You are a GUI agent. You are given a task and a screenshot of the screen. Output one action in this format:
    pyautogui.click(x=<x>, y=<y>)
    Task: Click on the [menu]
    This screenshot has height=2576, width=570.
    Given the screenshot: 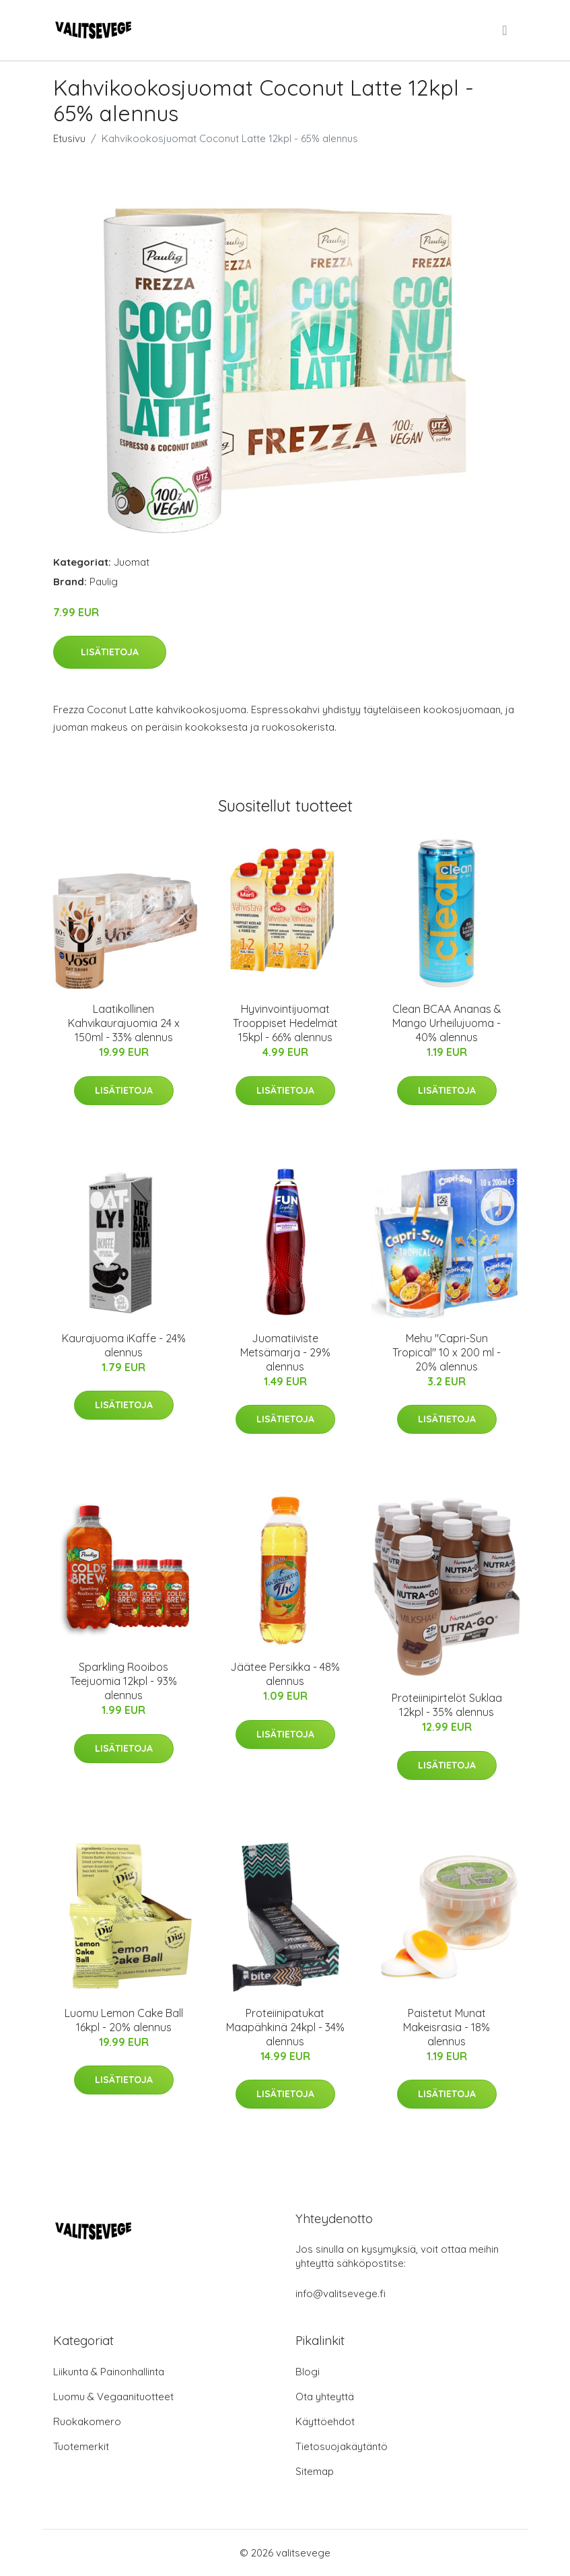 What is the action you would take?
    pyautogui.click(x=505, y=30)
    